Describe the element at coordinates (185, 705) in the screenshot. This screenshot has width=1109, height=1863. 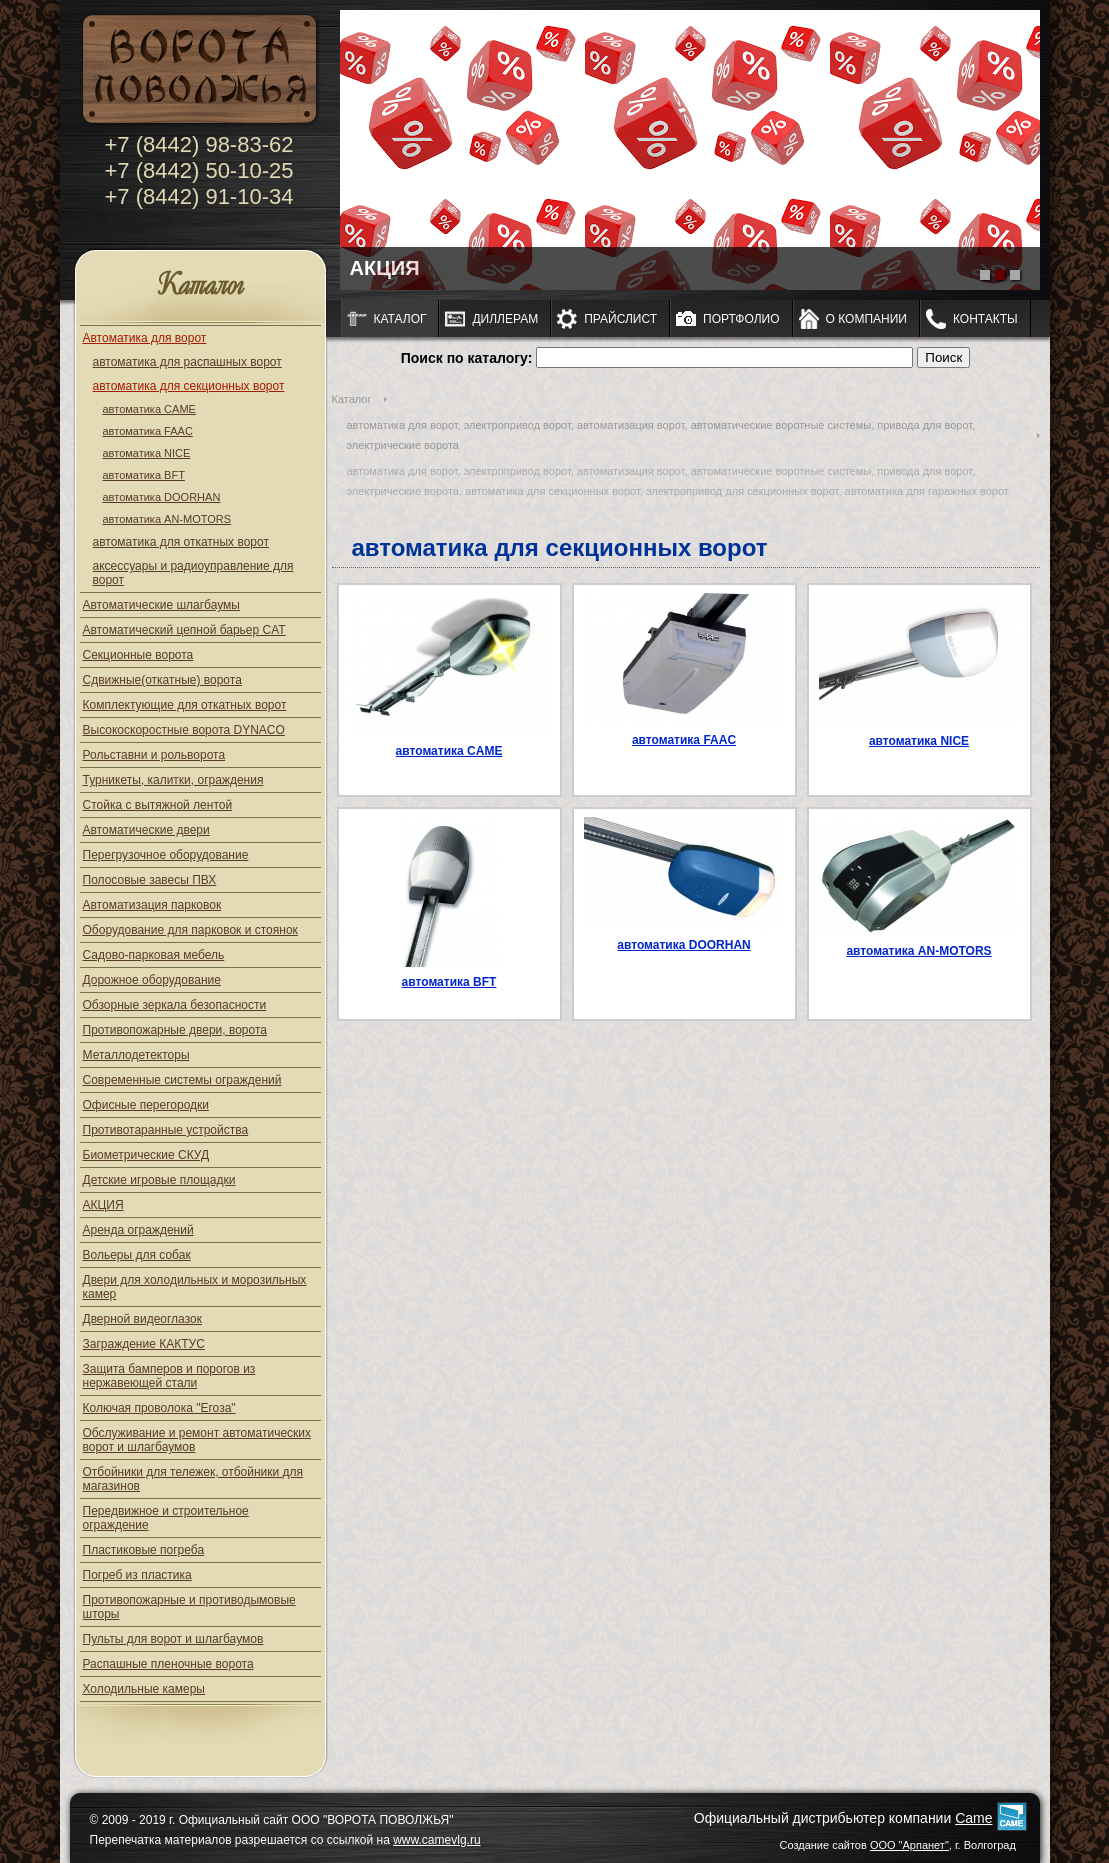
I see `Комплектующие для откатных ворот` at that location.